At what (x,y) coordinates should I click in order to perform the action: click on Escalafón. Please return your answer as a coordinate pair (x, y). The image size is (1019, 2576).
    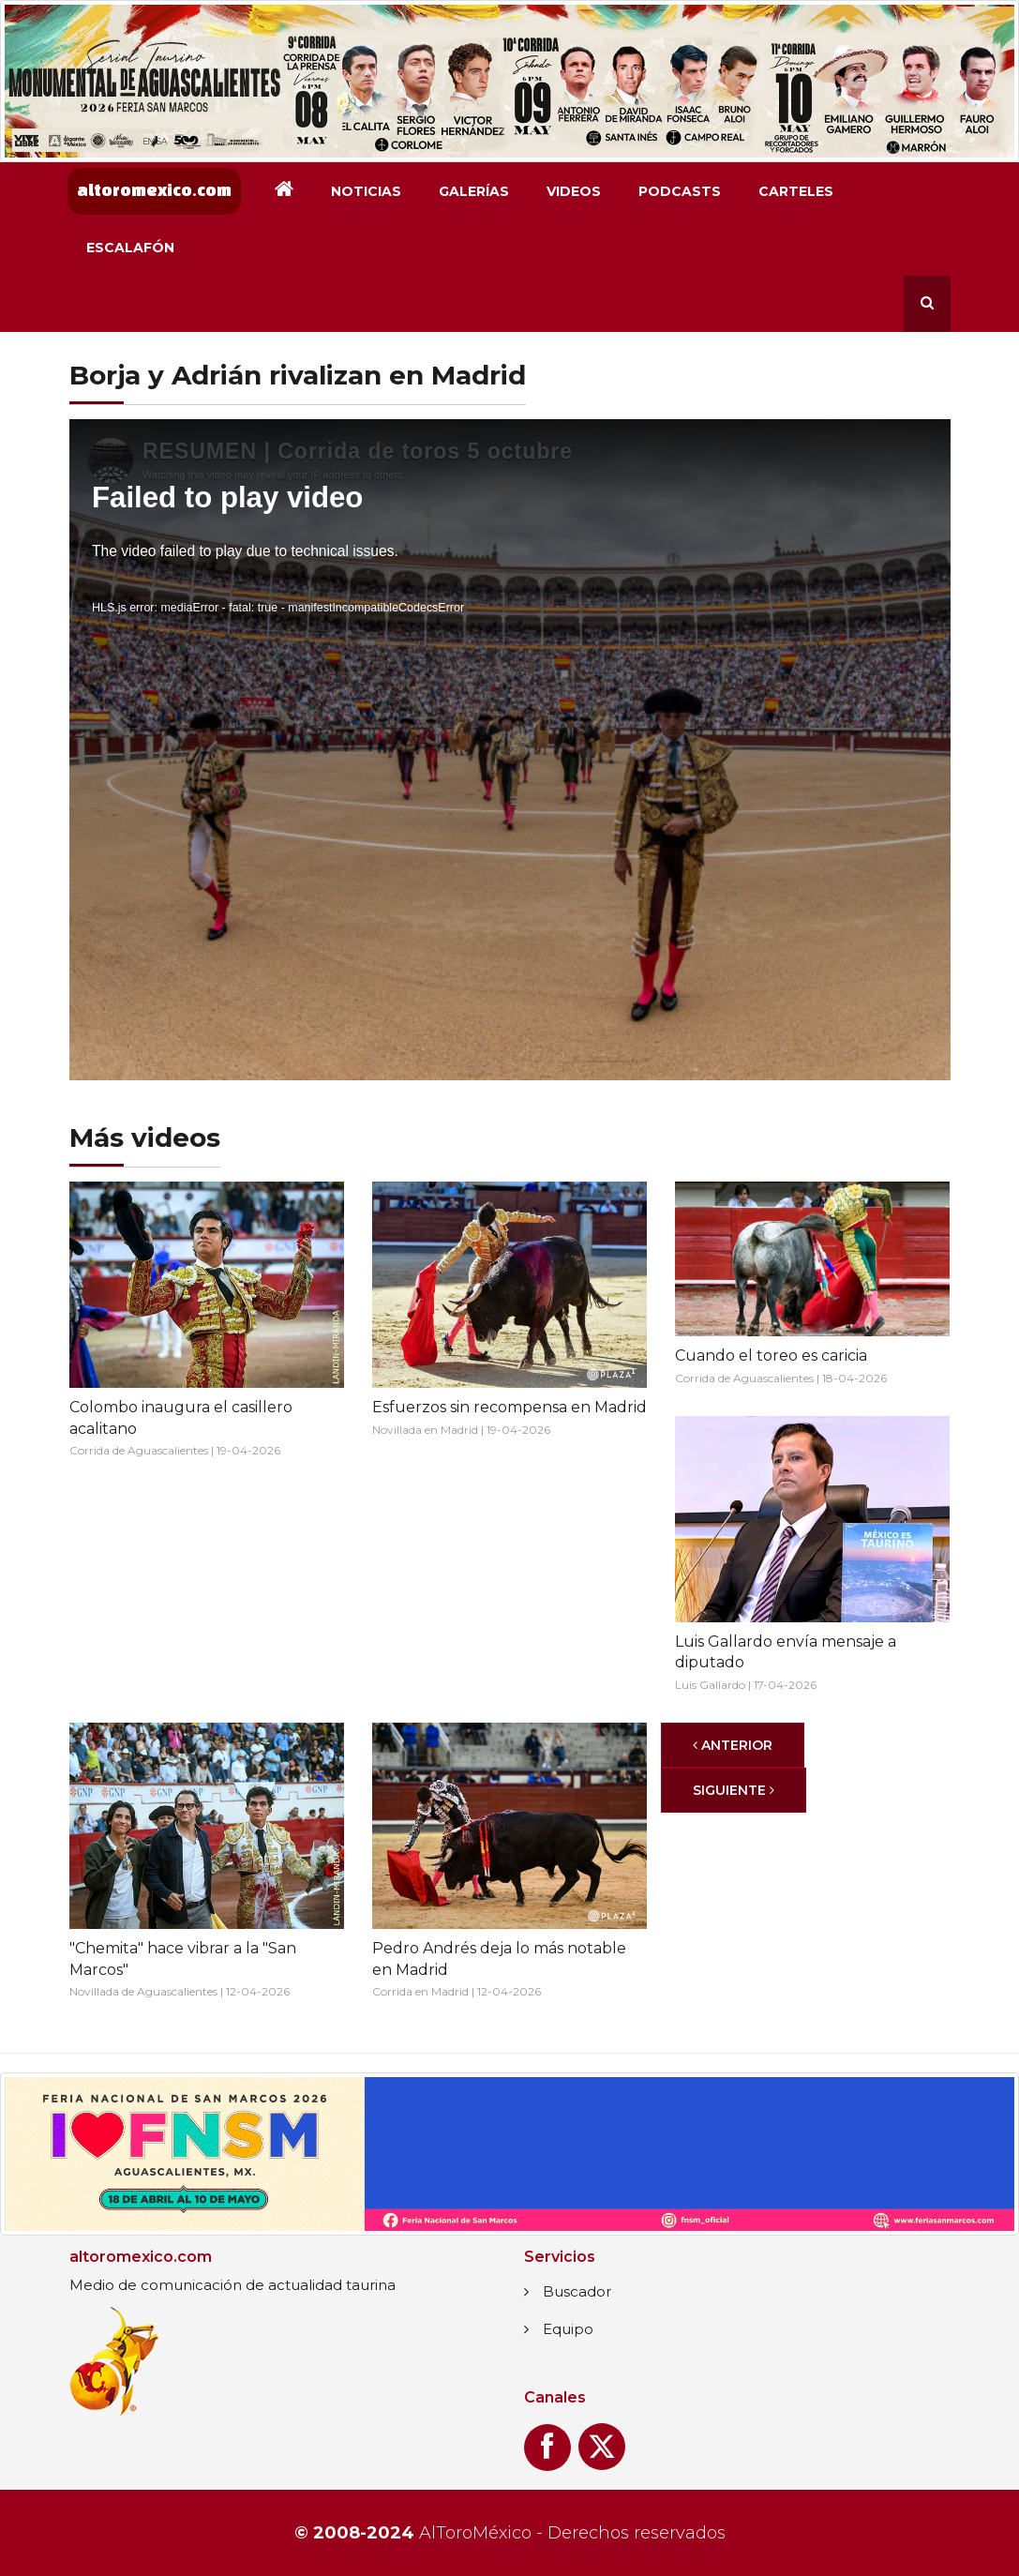
    Looking at the image, I should click on (130, 247).